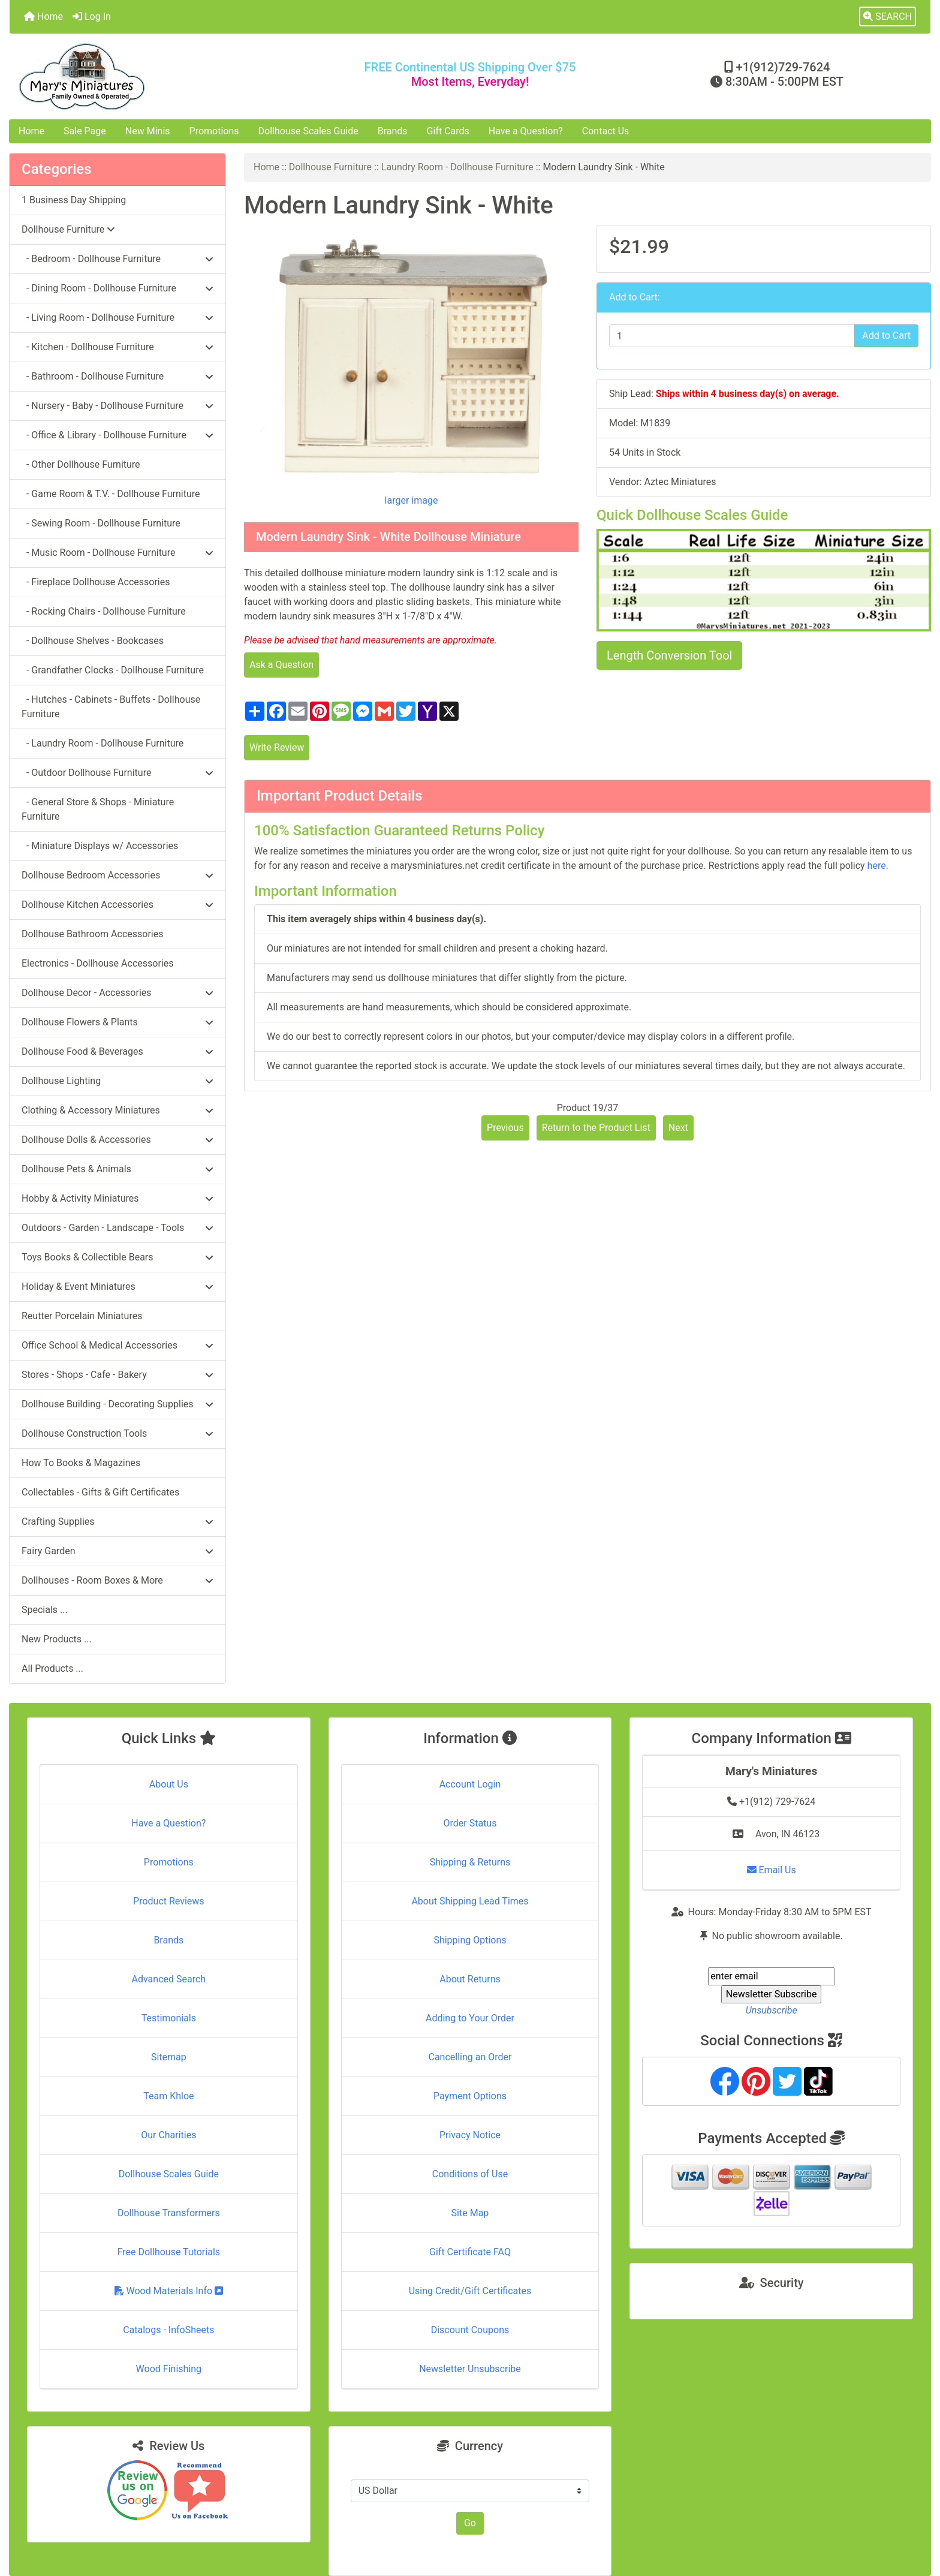 This screenshot has width=940, height=2576. Describe the element at coordinates (887, 17) in the screenshot. I see `[button]` at that location.